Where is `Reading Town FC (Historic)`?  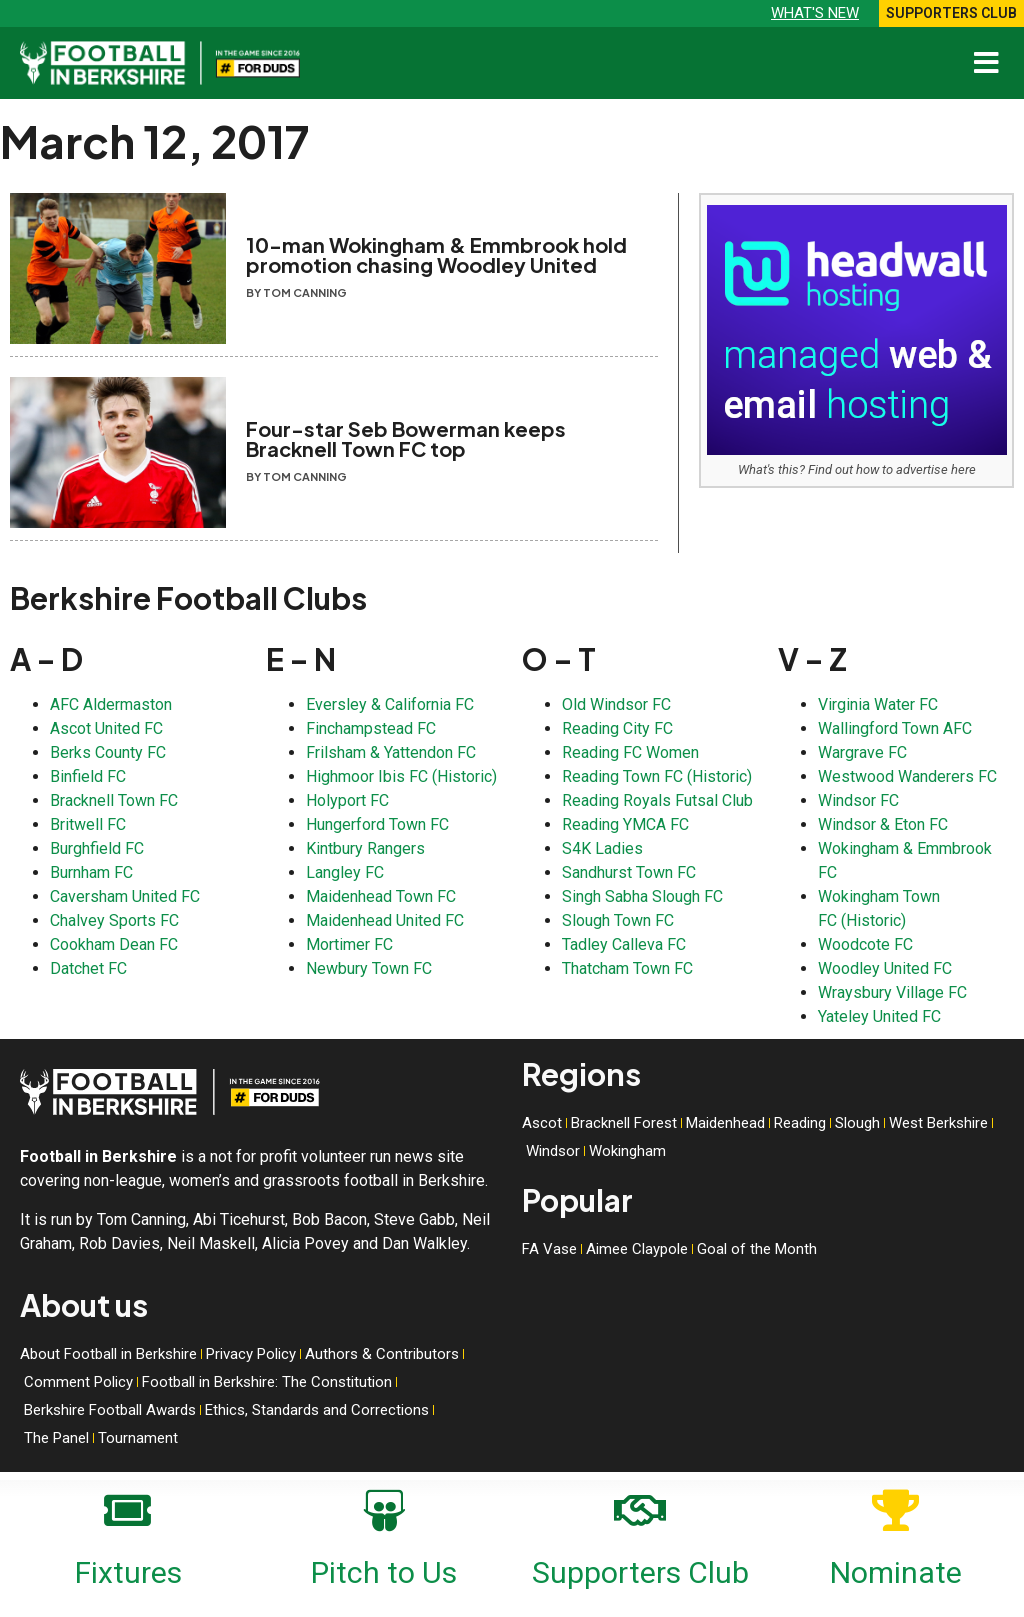 Reading Town FC (Historic) is located at coordinates (657, 776).